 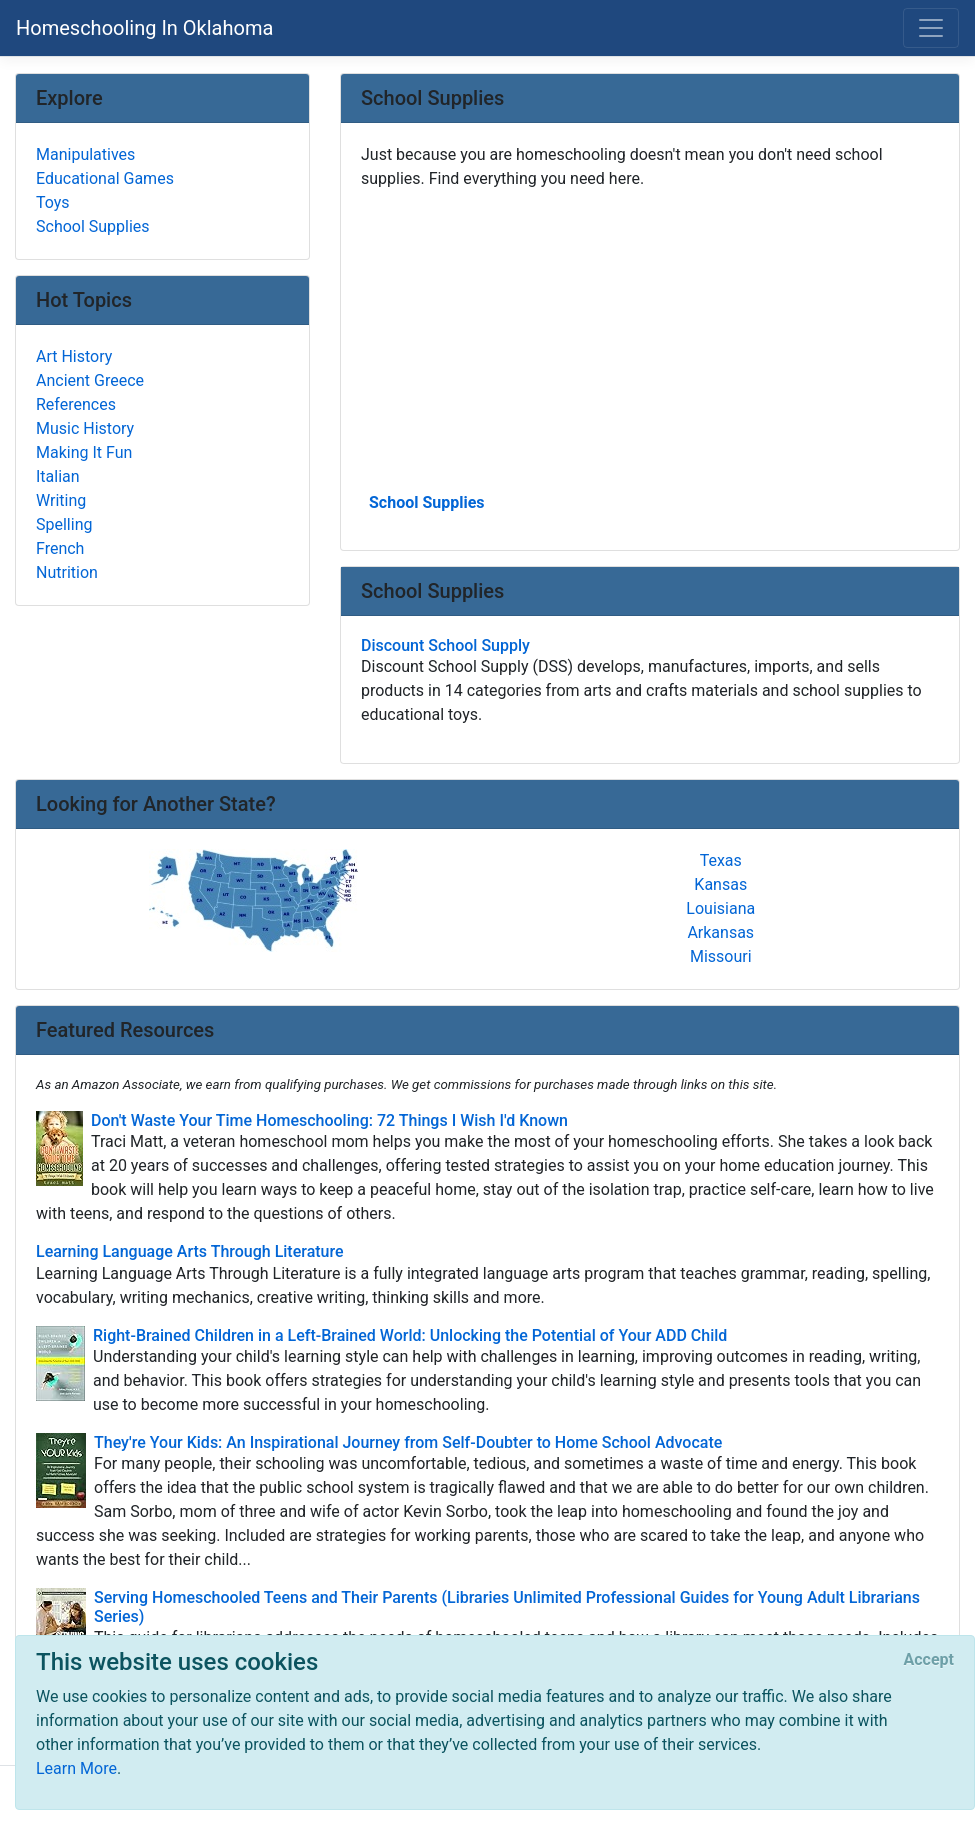 What do you see at coordinates (64, 524) in the screenshot?
I see `Spelling` at bounding box center [64, 524].